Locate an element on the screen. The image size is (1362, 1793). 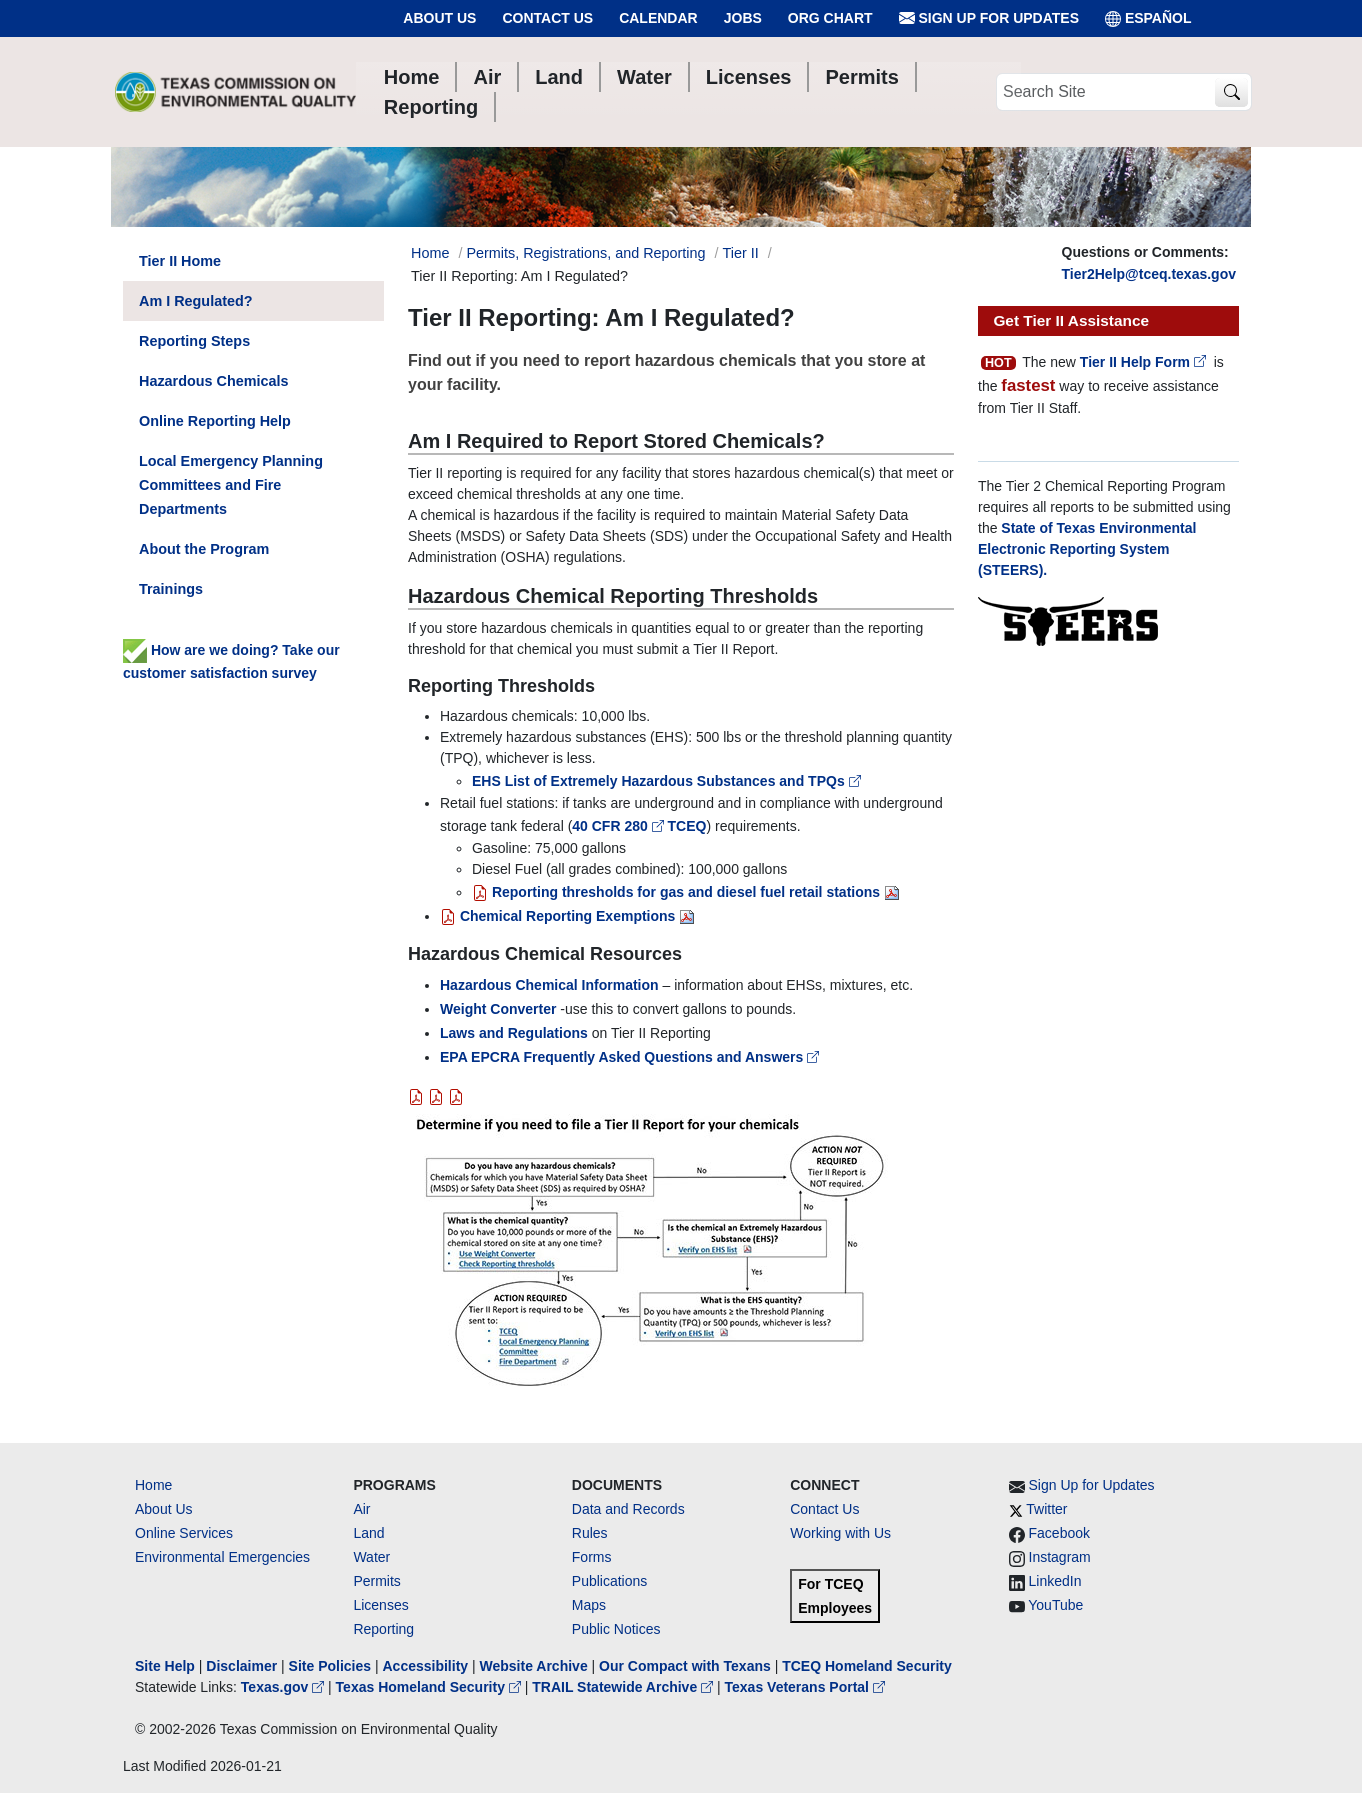
Public Notices is located at coordinates (616, 1629).